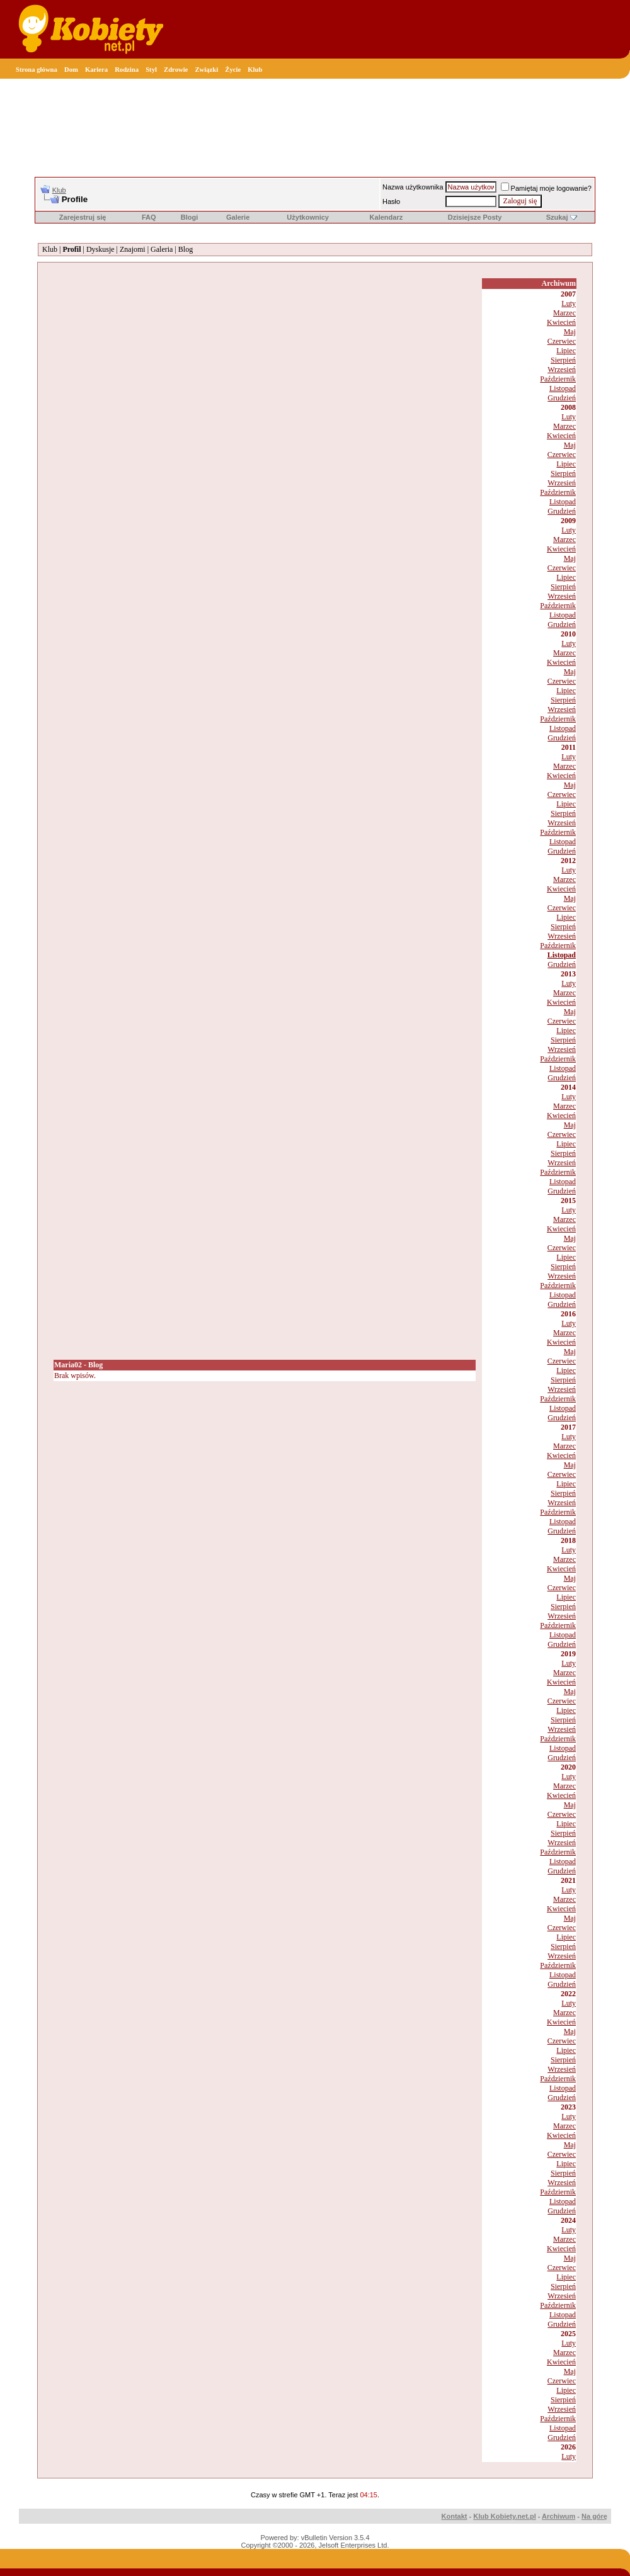 Image resolution: width=630 pixels, height=2576 pixels. I want to click on Listopad, so click(562, 388).